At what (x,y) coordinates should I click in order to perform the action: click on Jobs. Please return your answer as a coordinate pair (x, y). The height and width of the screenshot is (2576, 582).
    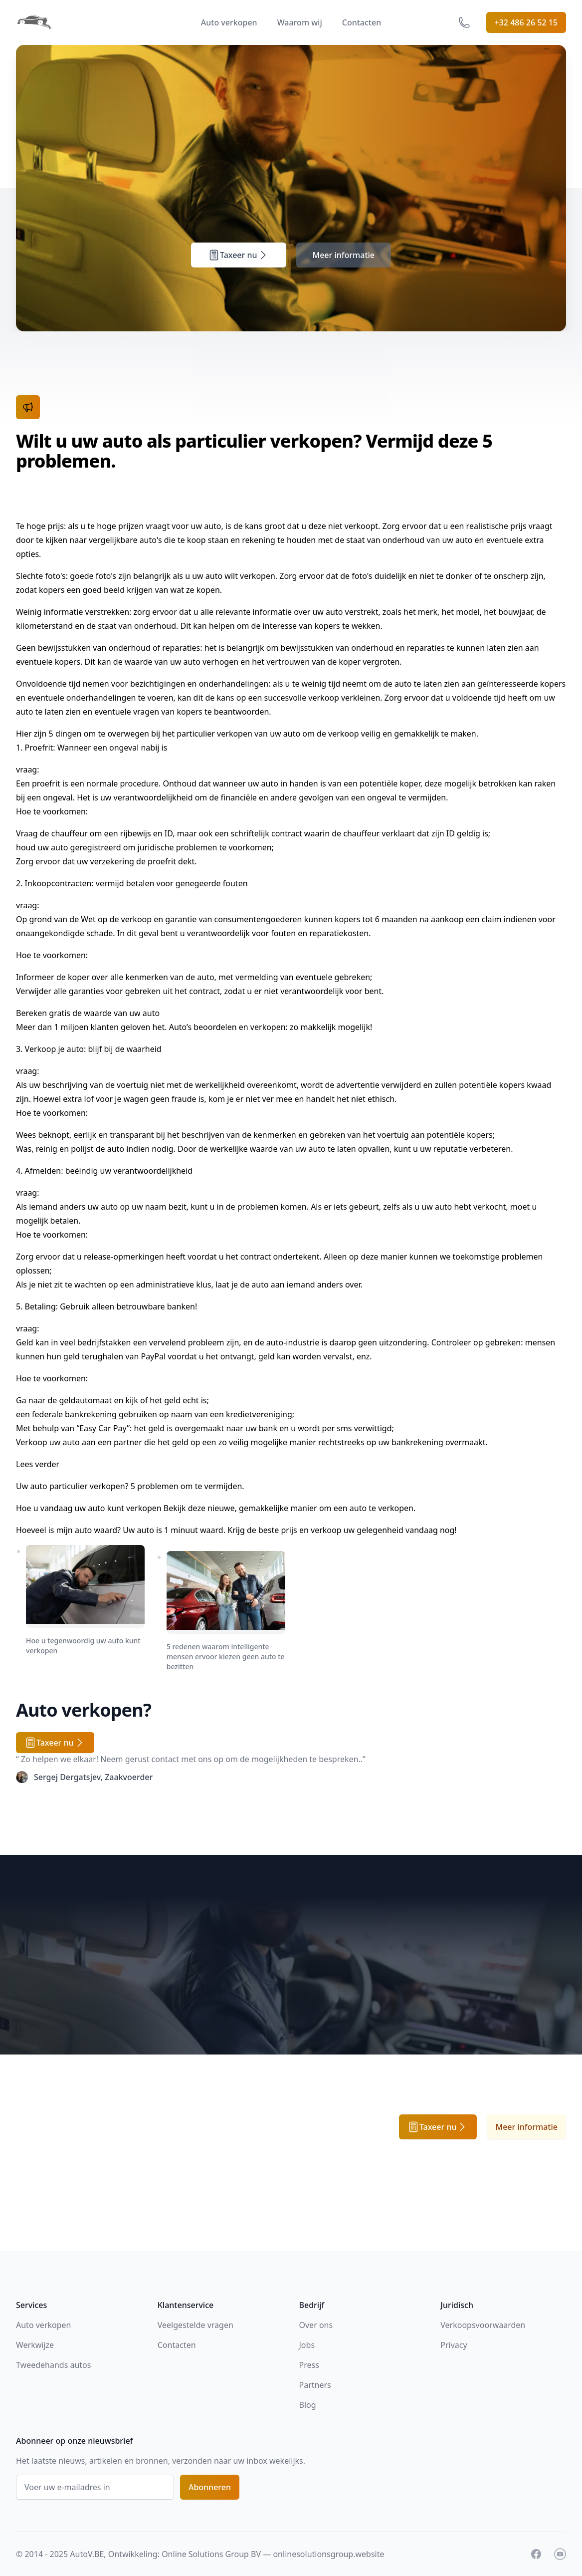
    Looking at the image, I should click on (307, 2344).